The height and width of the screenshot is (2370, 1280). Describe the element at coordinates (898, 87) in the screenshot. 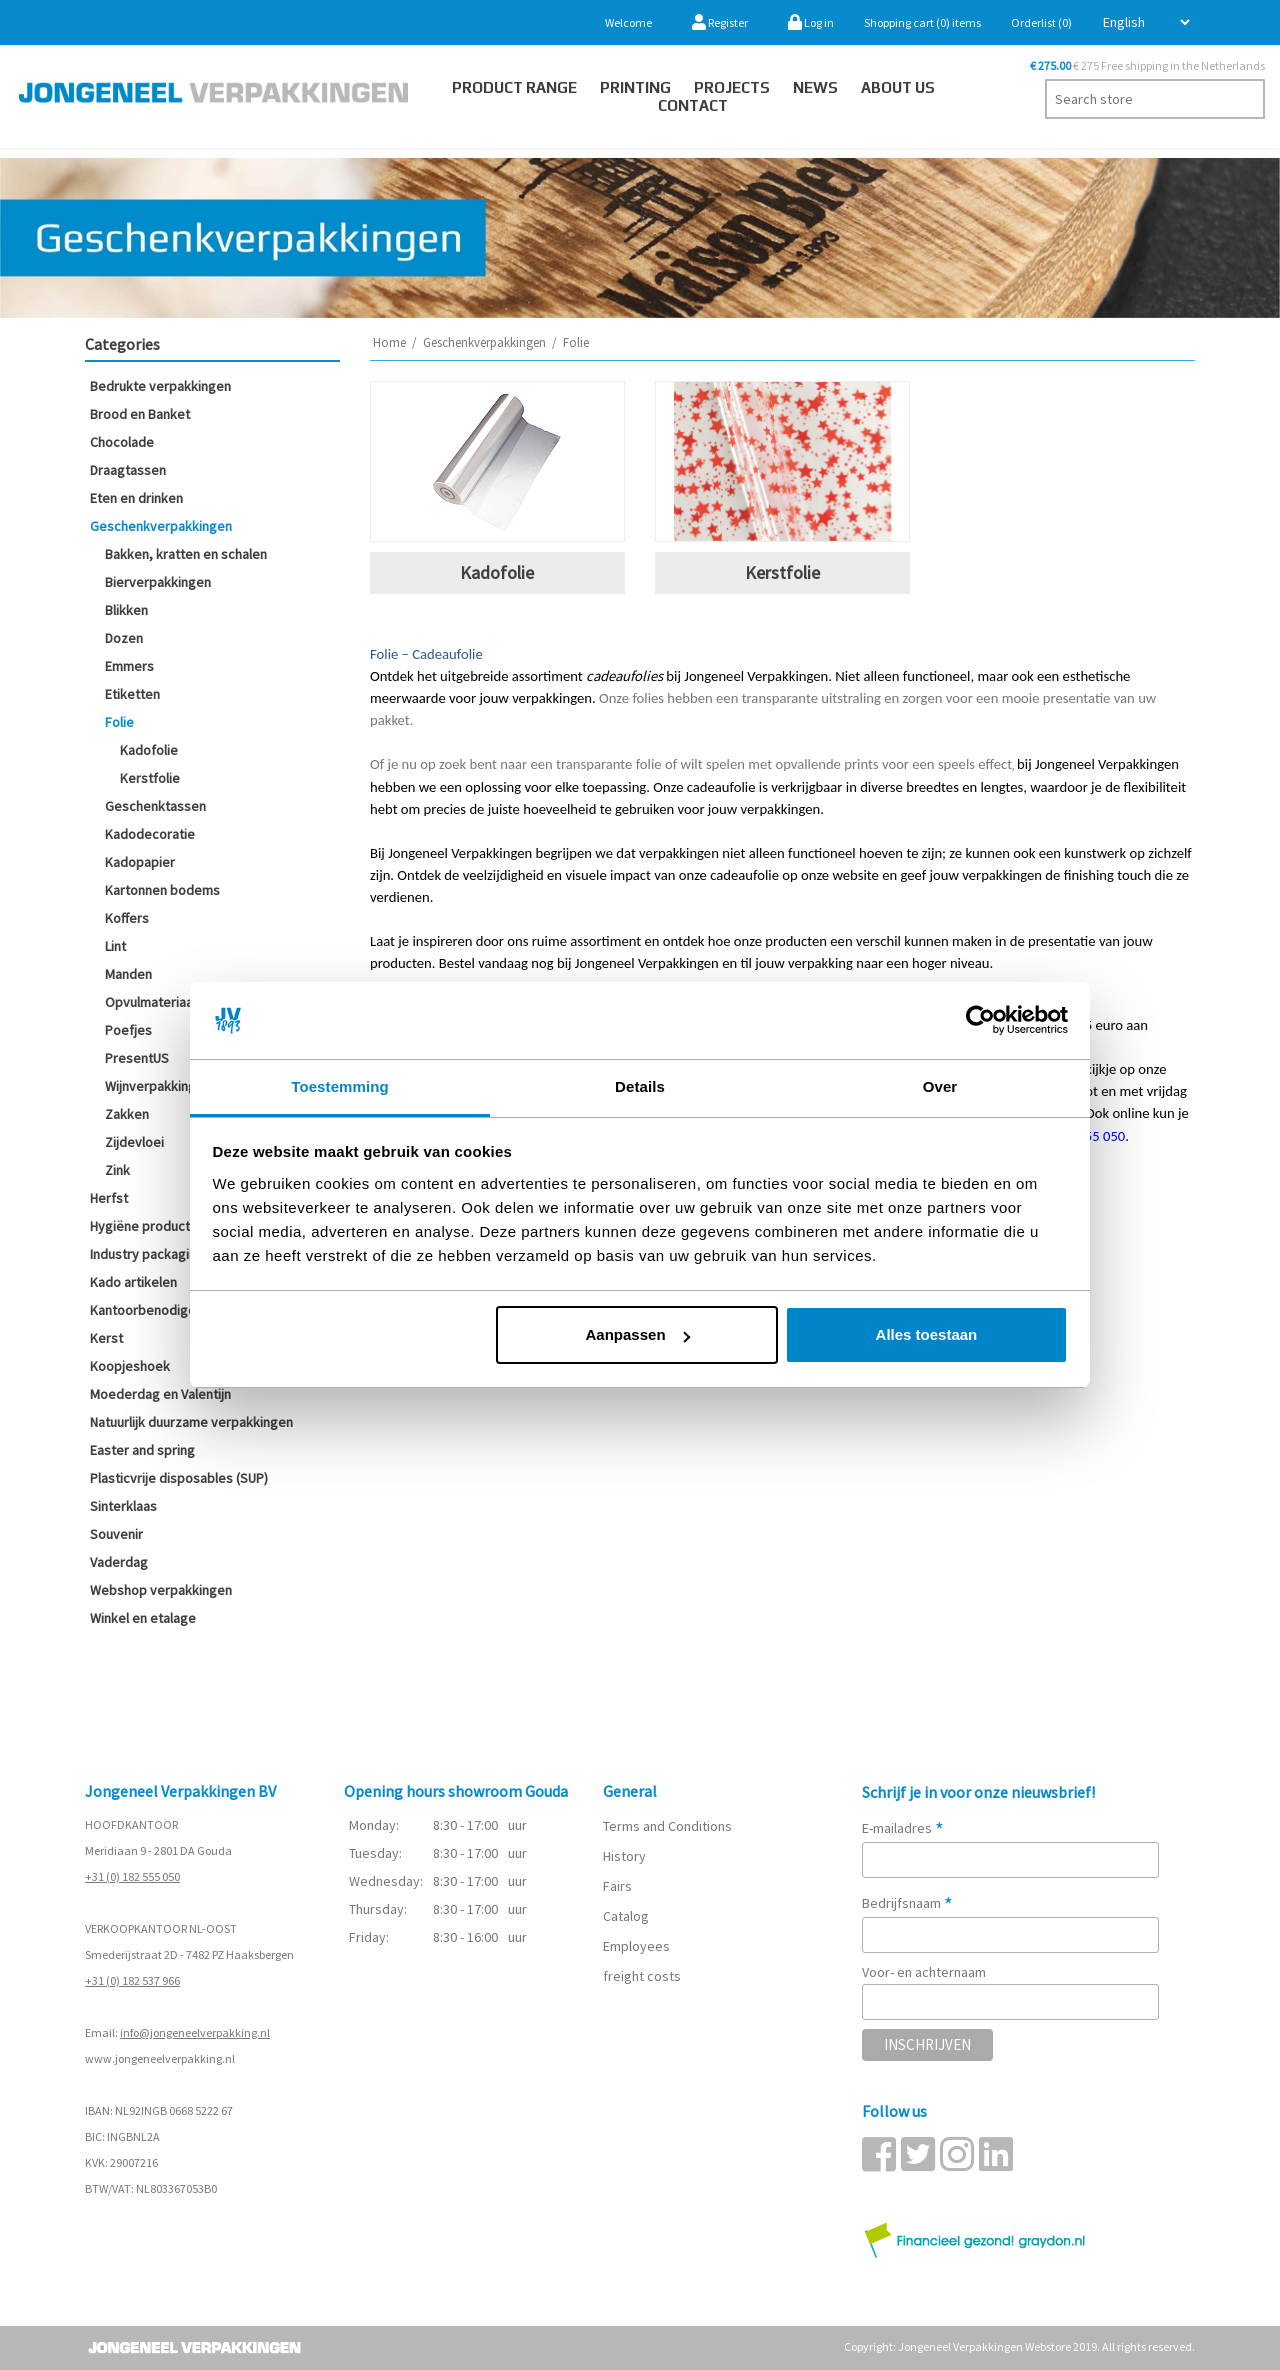

I see `About us` at that location.